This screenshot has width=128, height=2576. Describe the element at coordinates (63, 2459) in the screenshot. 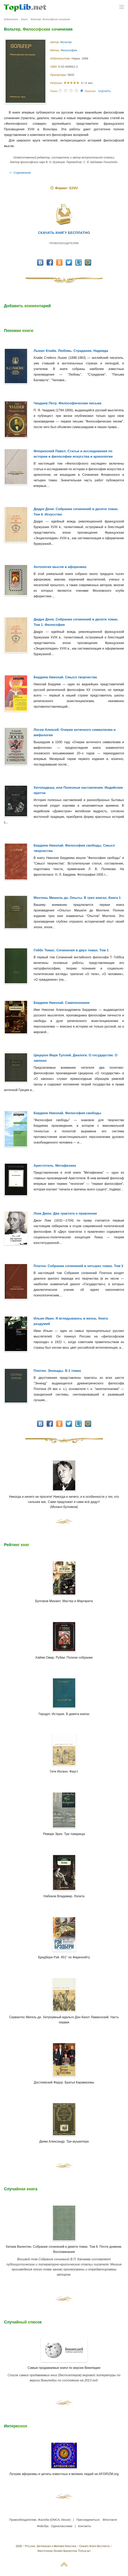

I see `Лучшие афоризмы и цитаты известных и великих людей на AFORIZM.org` at that location.